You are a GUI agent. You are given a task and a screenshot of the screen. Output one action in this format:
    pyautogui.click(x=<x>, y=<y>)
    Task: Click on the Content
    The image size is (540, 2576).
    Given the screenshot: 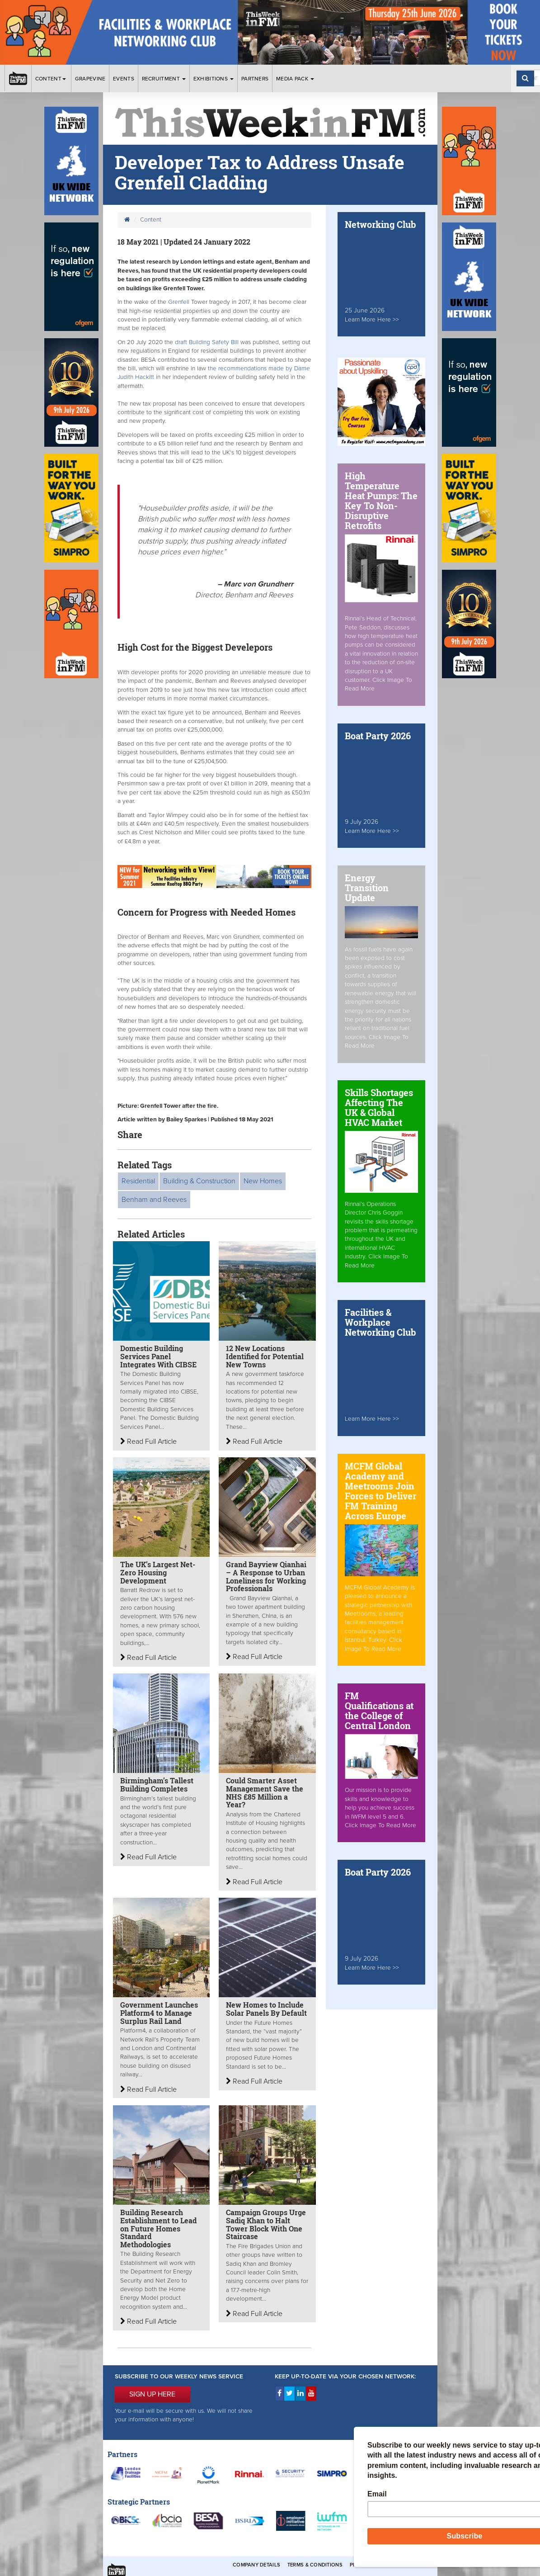 What is the action you would take?
    pyautogui.click(x=51, y=79)
    